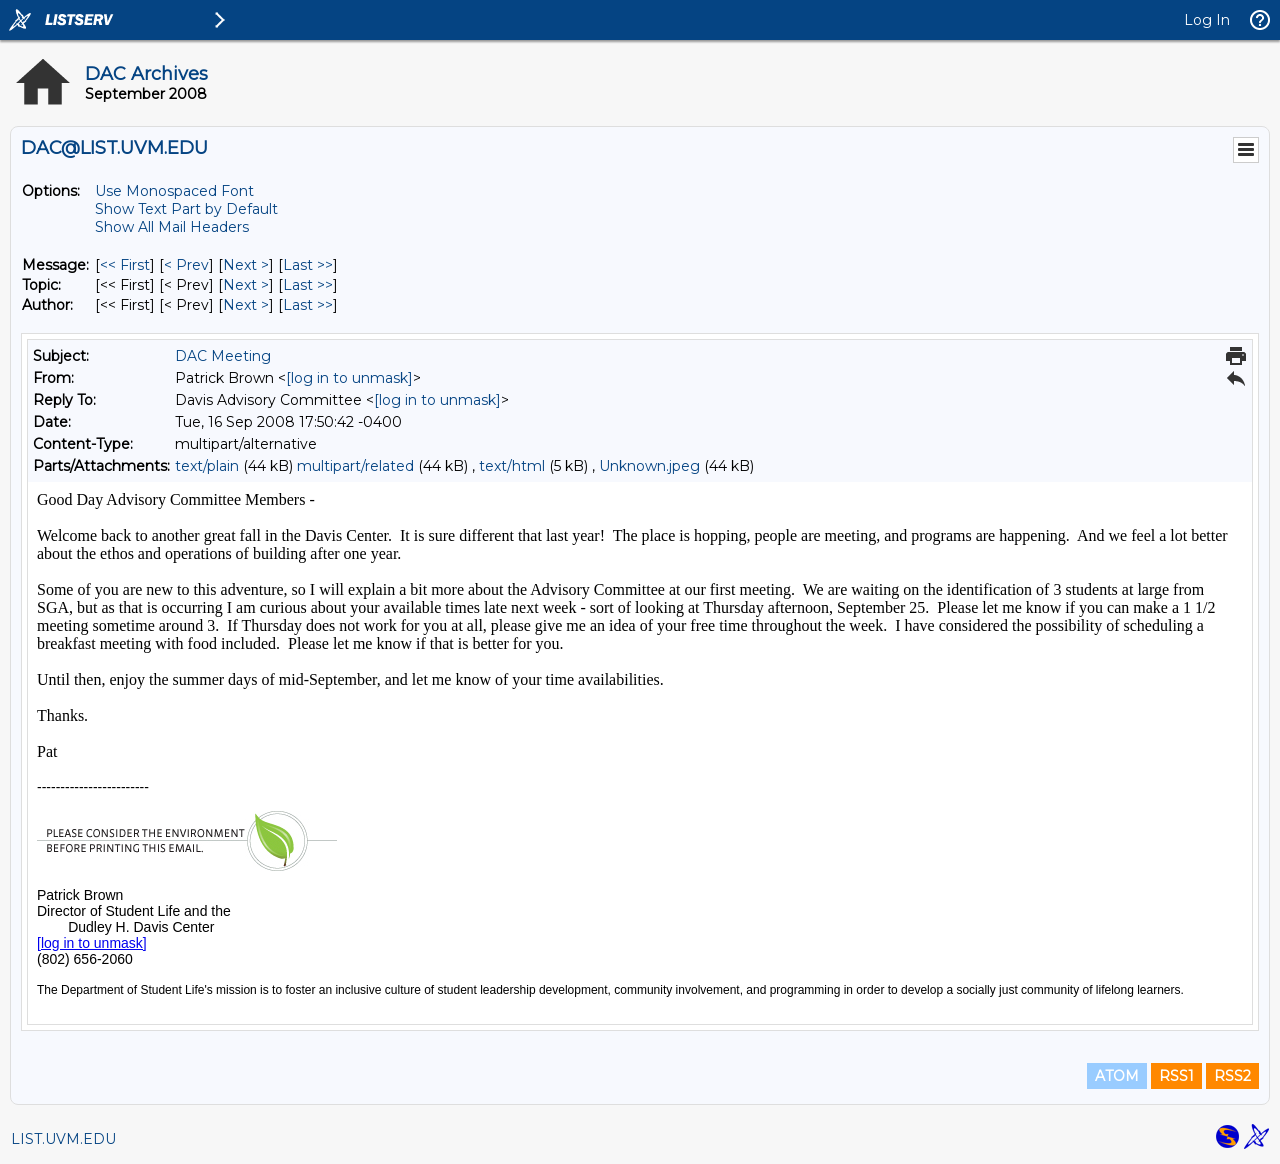 The width and height of the screenshot is (1280, 1164). Describe the element at coordinates (1176, 1076) in the screenshot. I see `RSS1` at that location.